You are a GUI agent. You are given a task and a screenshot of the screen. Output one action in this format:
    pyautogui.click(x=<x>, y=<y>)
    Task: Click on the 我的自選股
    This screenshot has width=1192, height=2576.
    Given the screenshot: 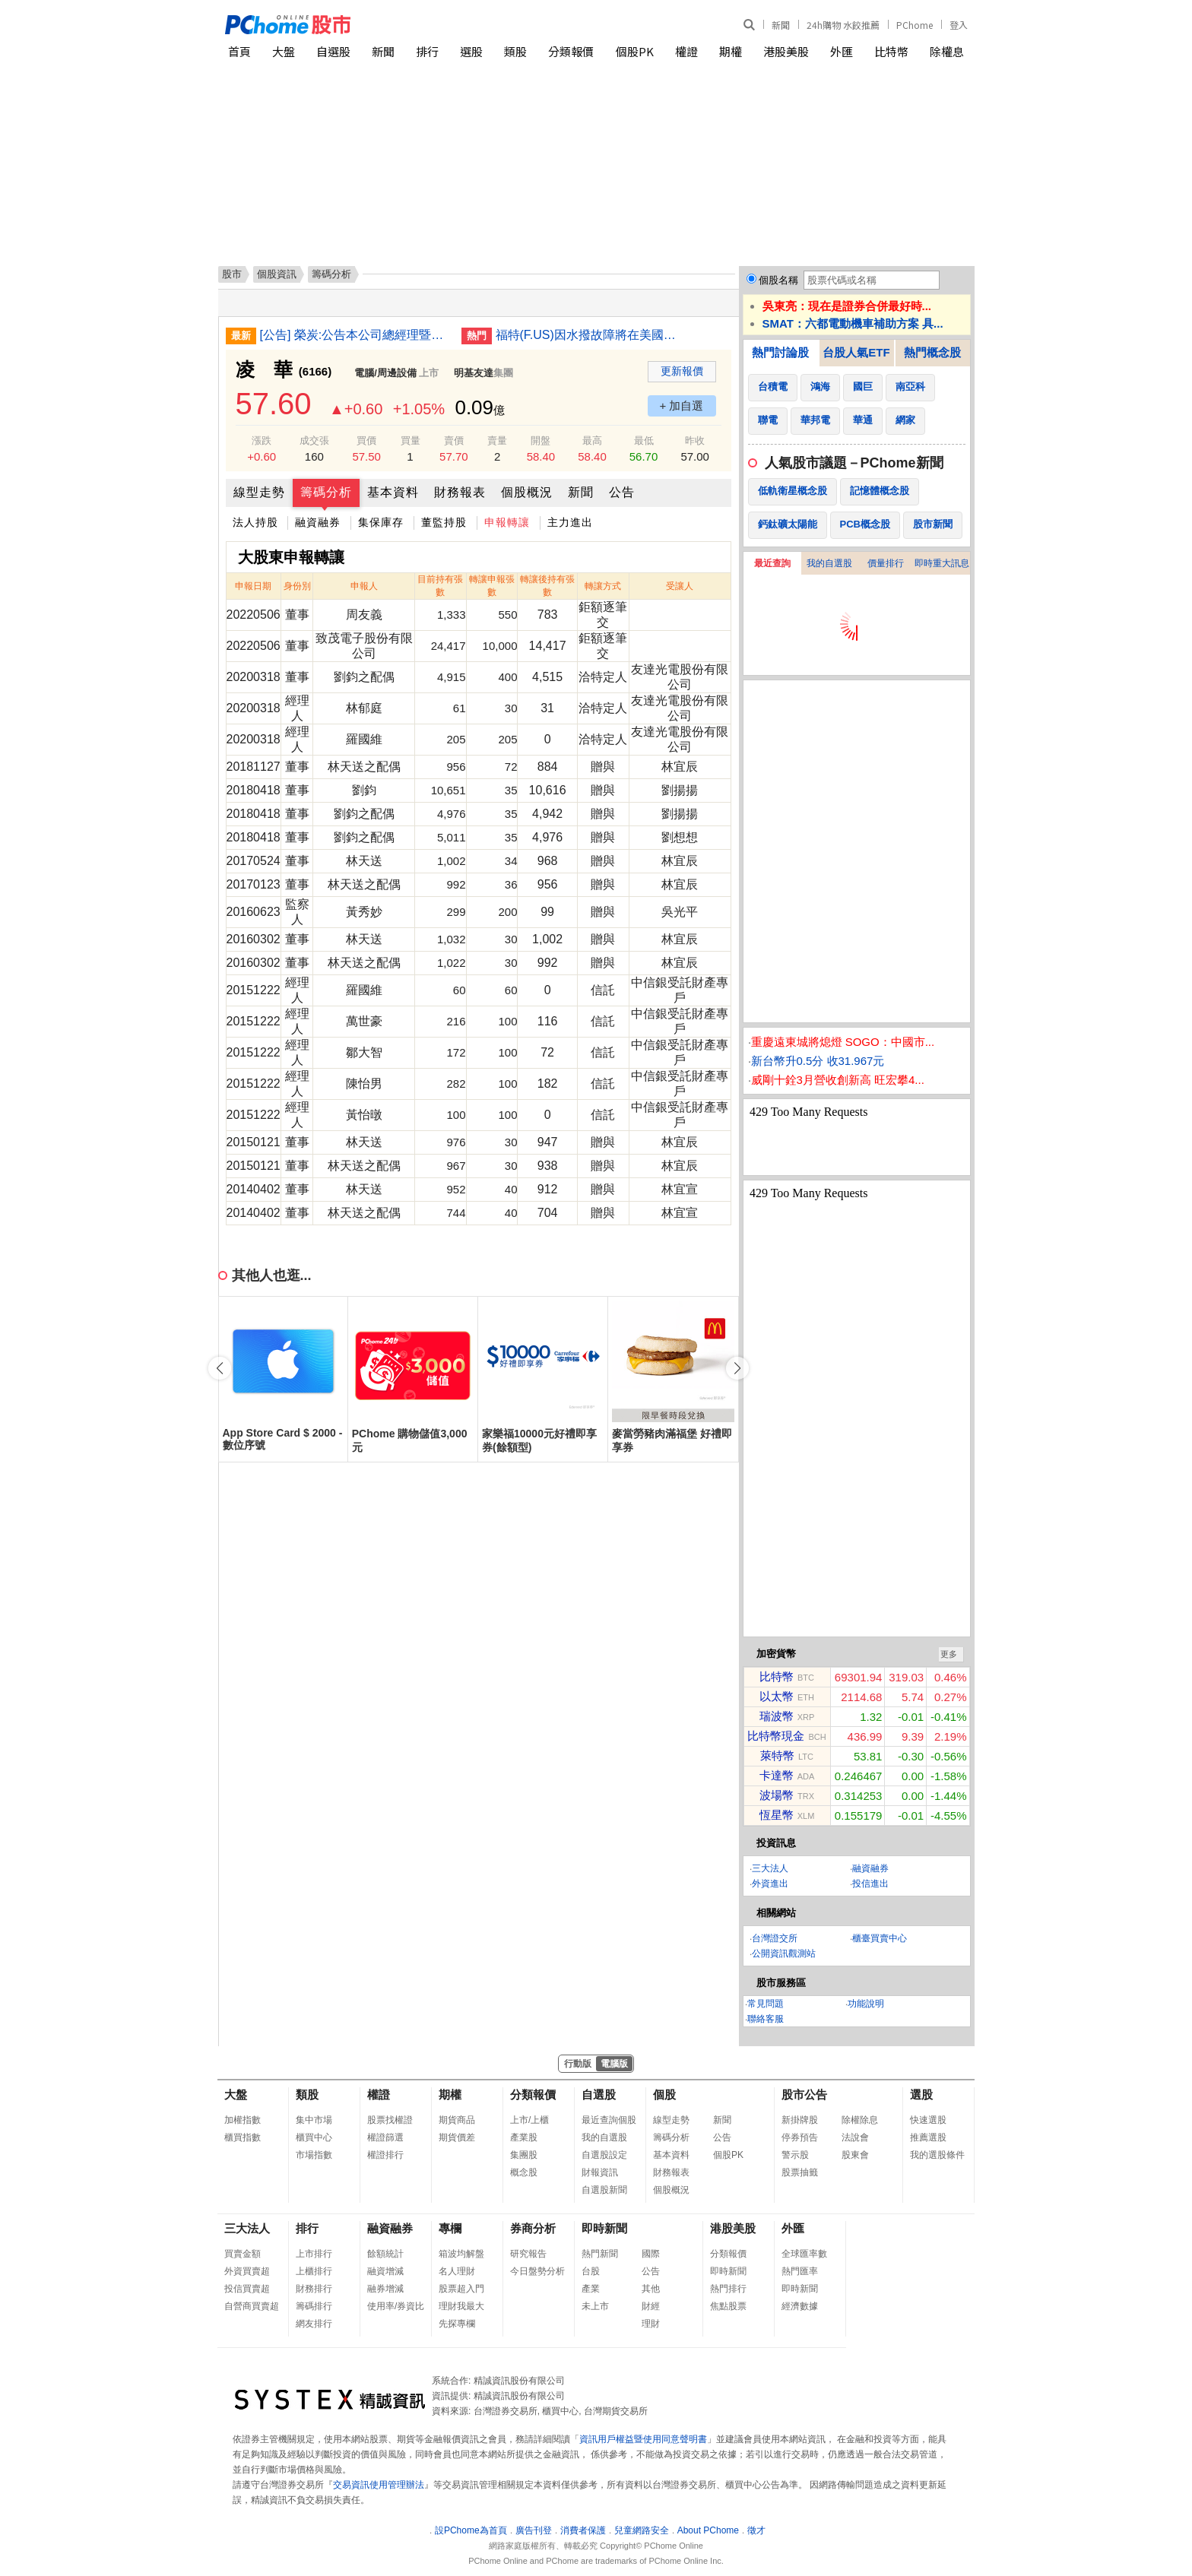 What is the action you would take?
    pyautogui.click(x=829, y=563)
    